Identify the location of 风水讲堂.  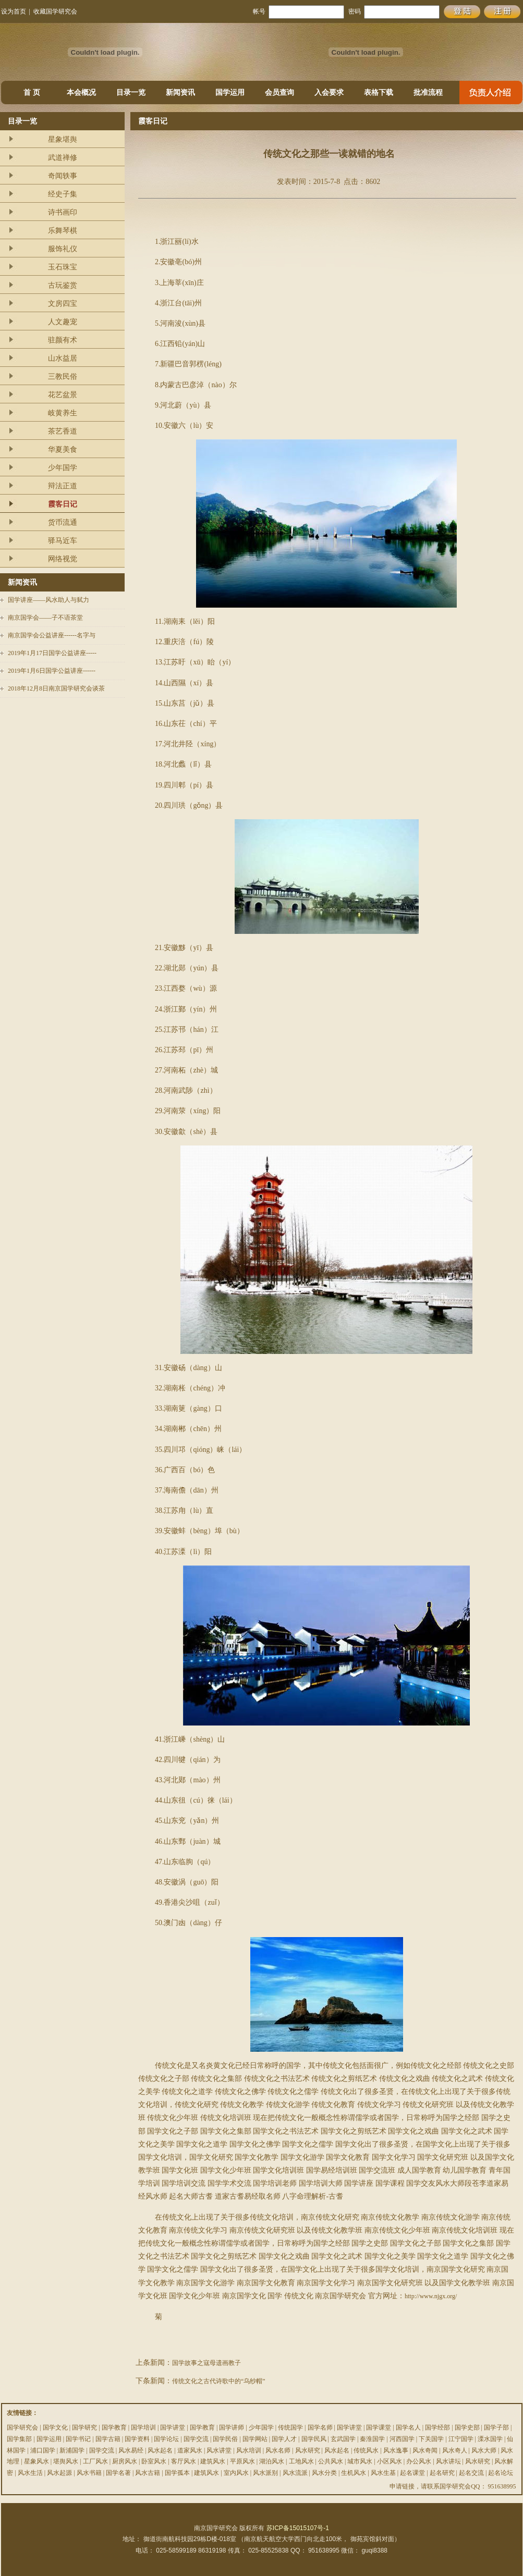
(219, 2450).